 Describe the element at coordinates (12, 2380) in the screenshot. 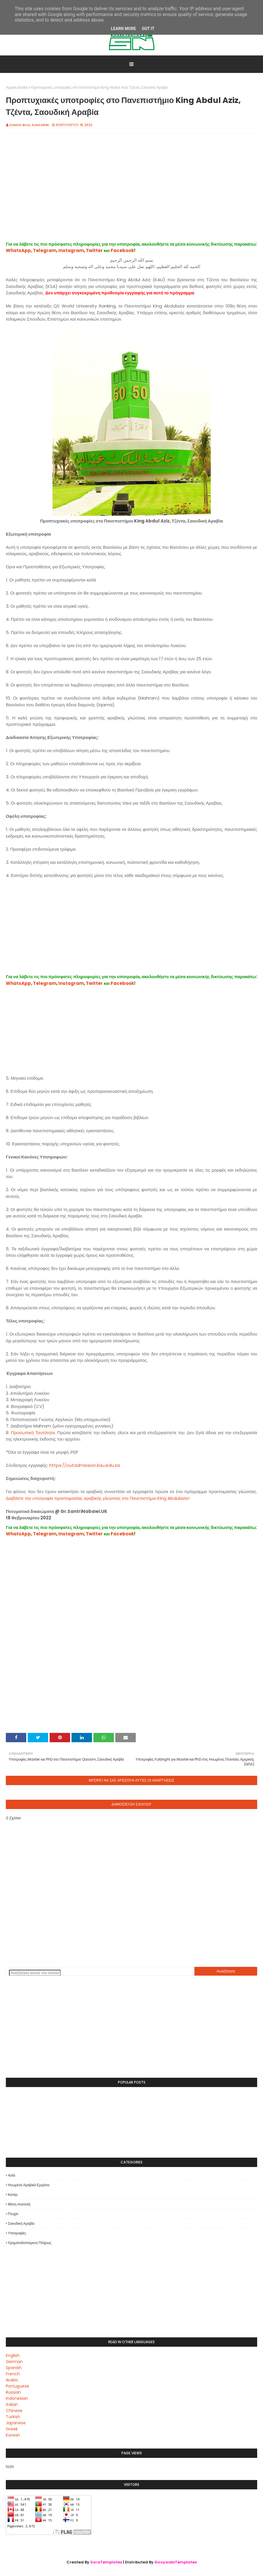

I see `Arabic` at that location.